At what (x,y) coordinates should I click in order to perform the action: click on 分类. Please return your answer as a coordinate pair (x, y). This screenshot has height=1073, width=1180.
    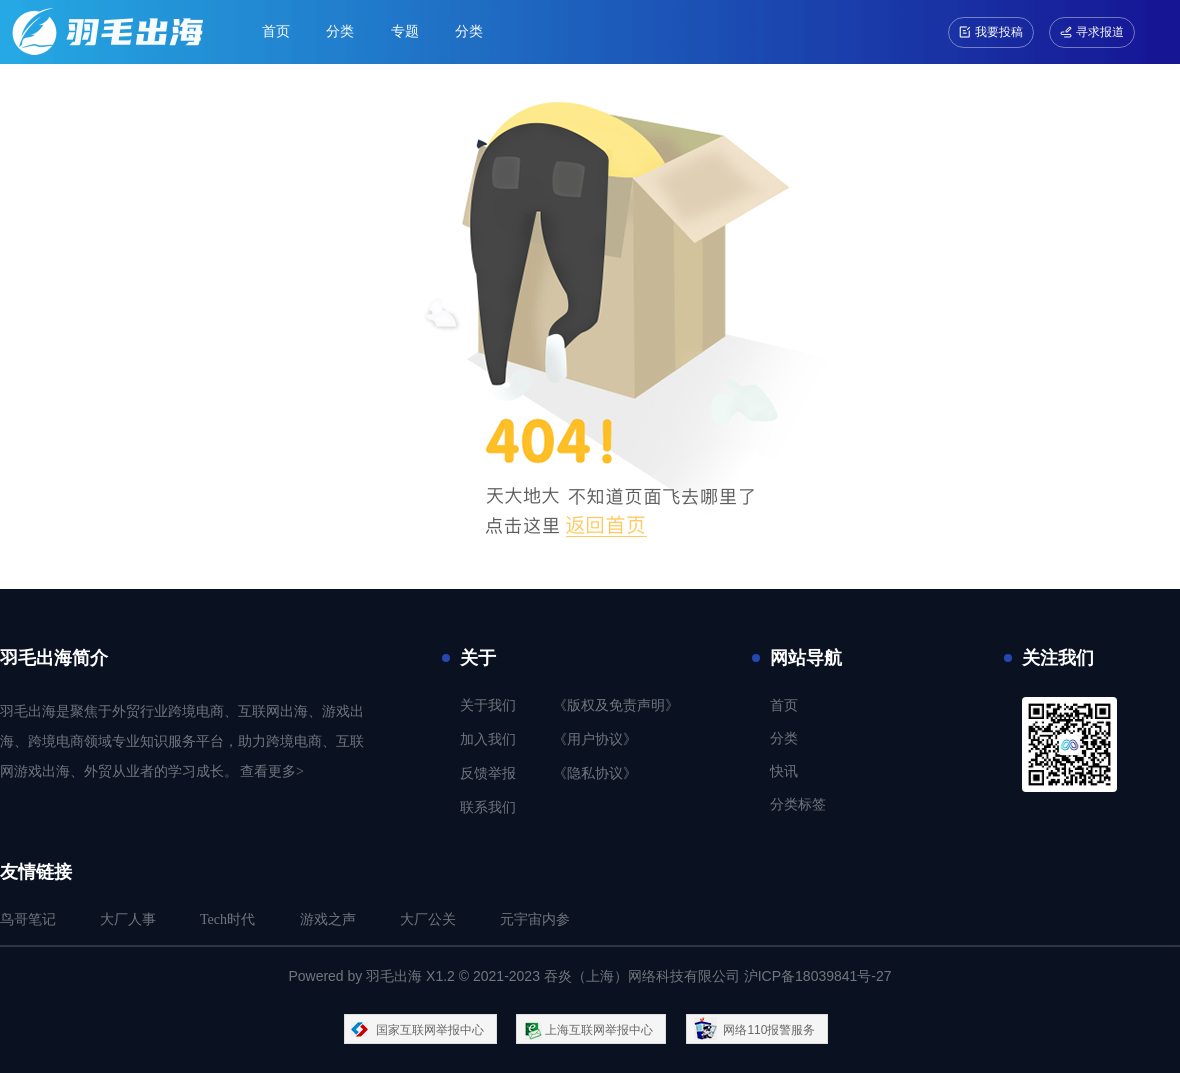
    Looking at the image, I should click on (340, 31).